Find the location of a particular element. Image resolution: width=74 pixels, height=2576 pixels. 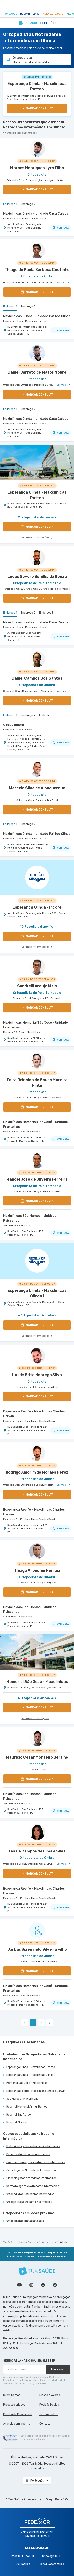

Olinda is located at coordinates (63, 2242).